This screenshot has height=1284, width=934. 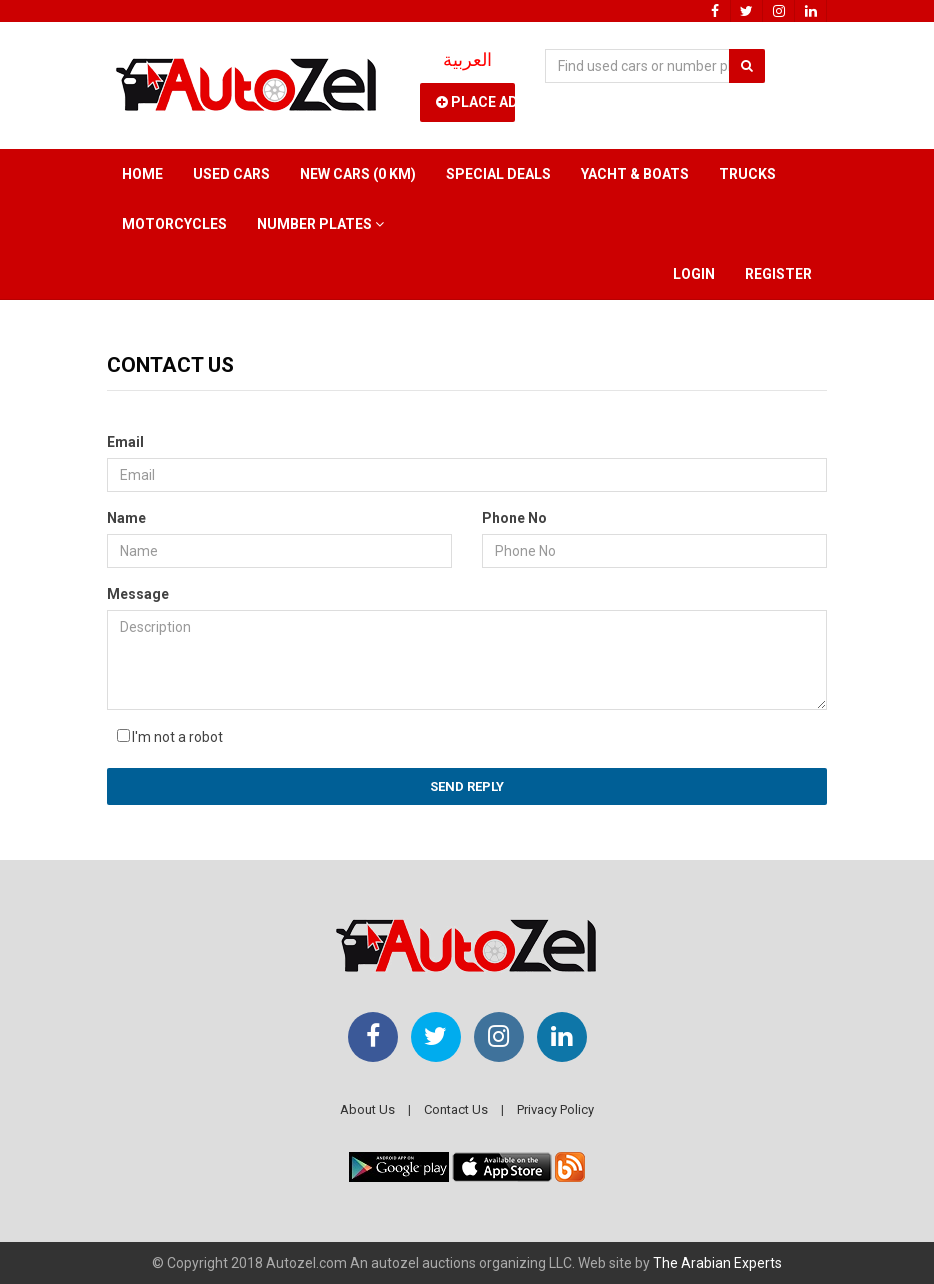 I want to click on Contact Us, so click(x=456, y=1109).